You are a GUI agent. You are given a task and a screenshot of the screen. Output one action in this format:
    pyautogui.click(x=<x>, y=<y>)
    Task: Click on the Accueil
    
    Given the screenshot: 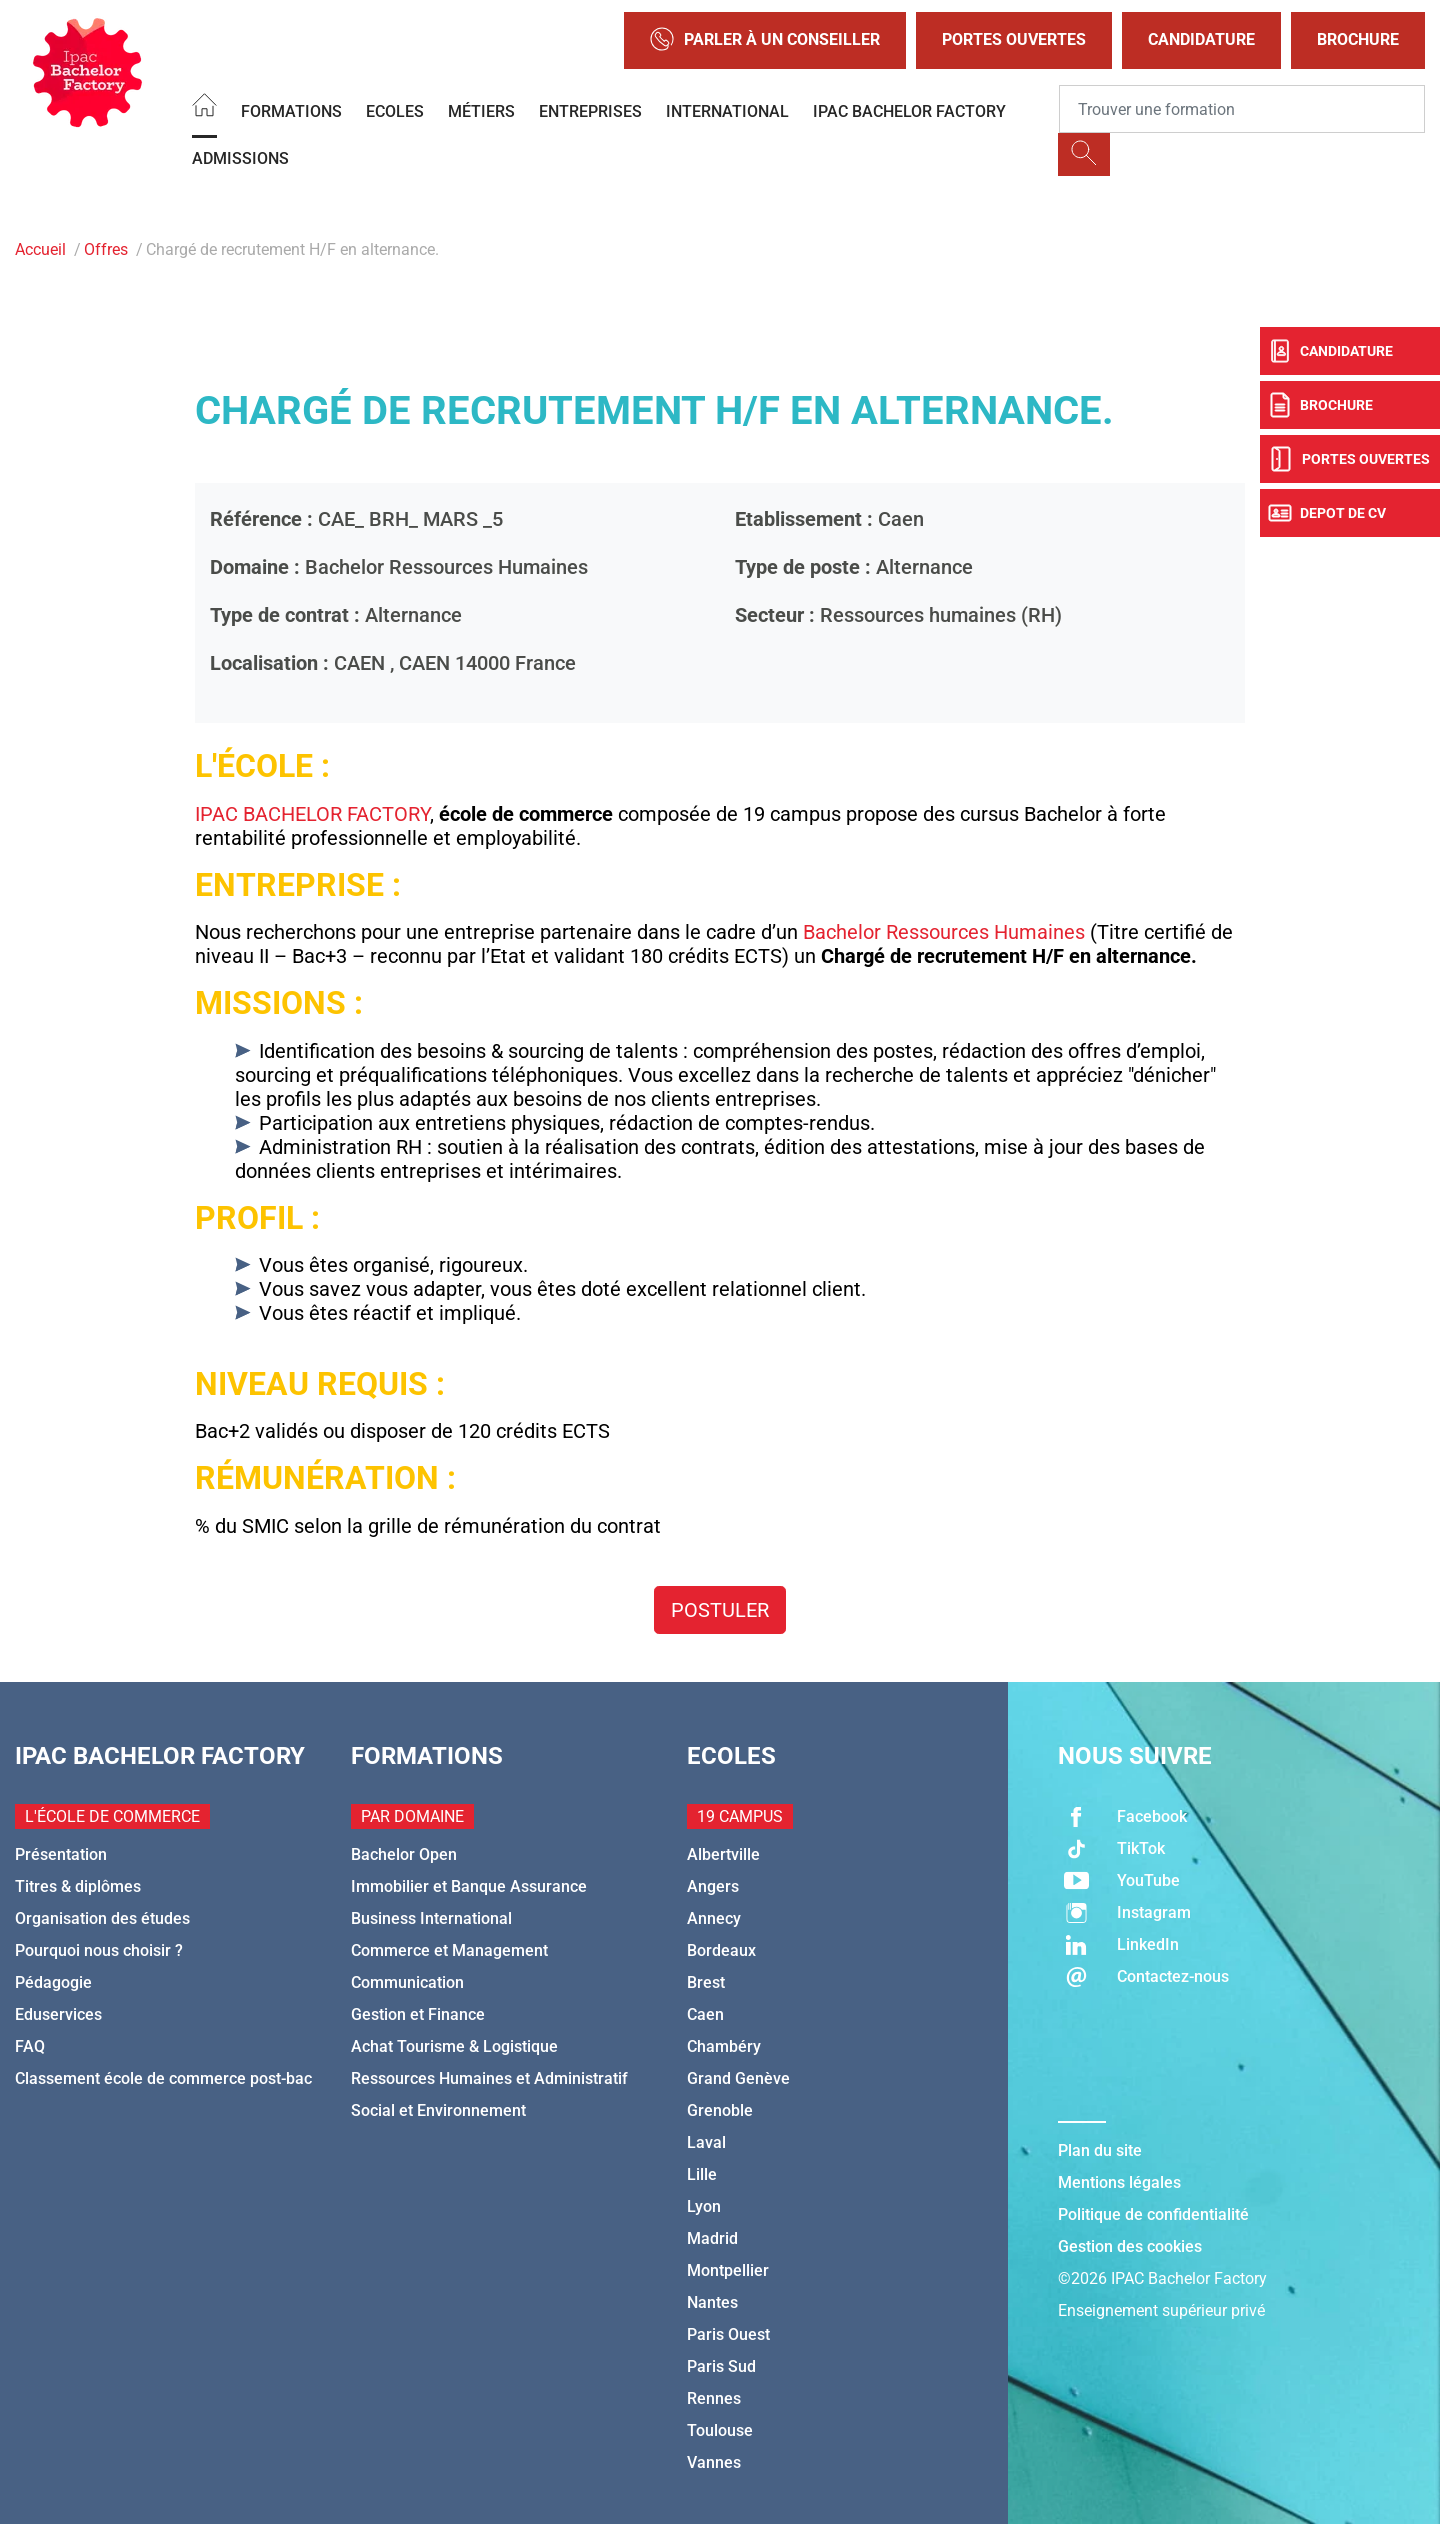 What is the action you would take?
    pyautogui.click(x=40, y=249)
    